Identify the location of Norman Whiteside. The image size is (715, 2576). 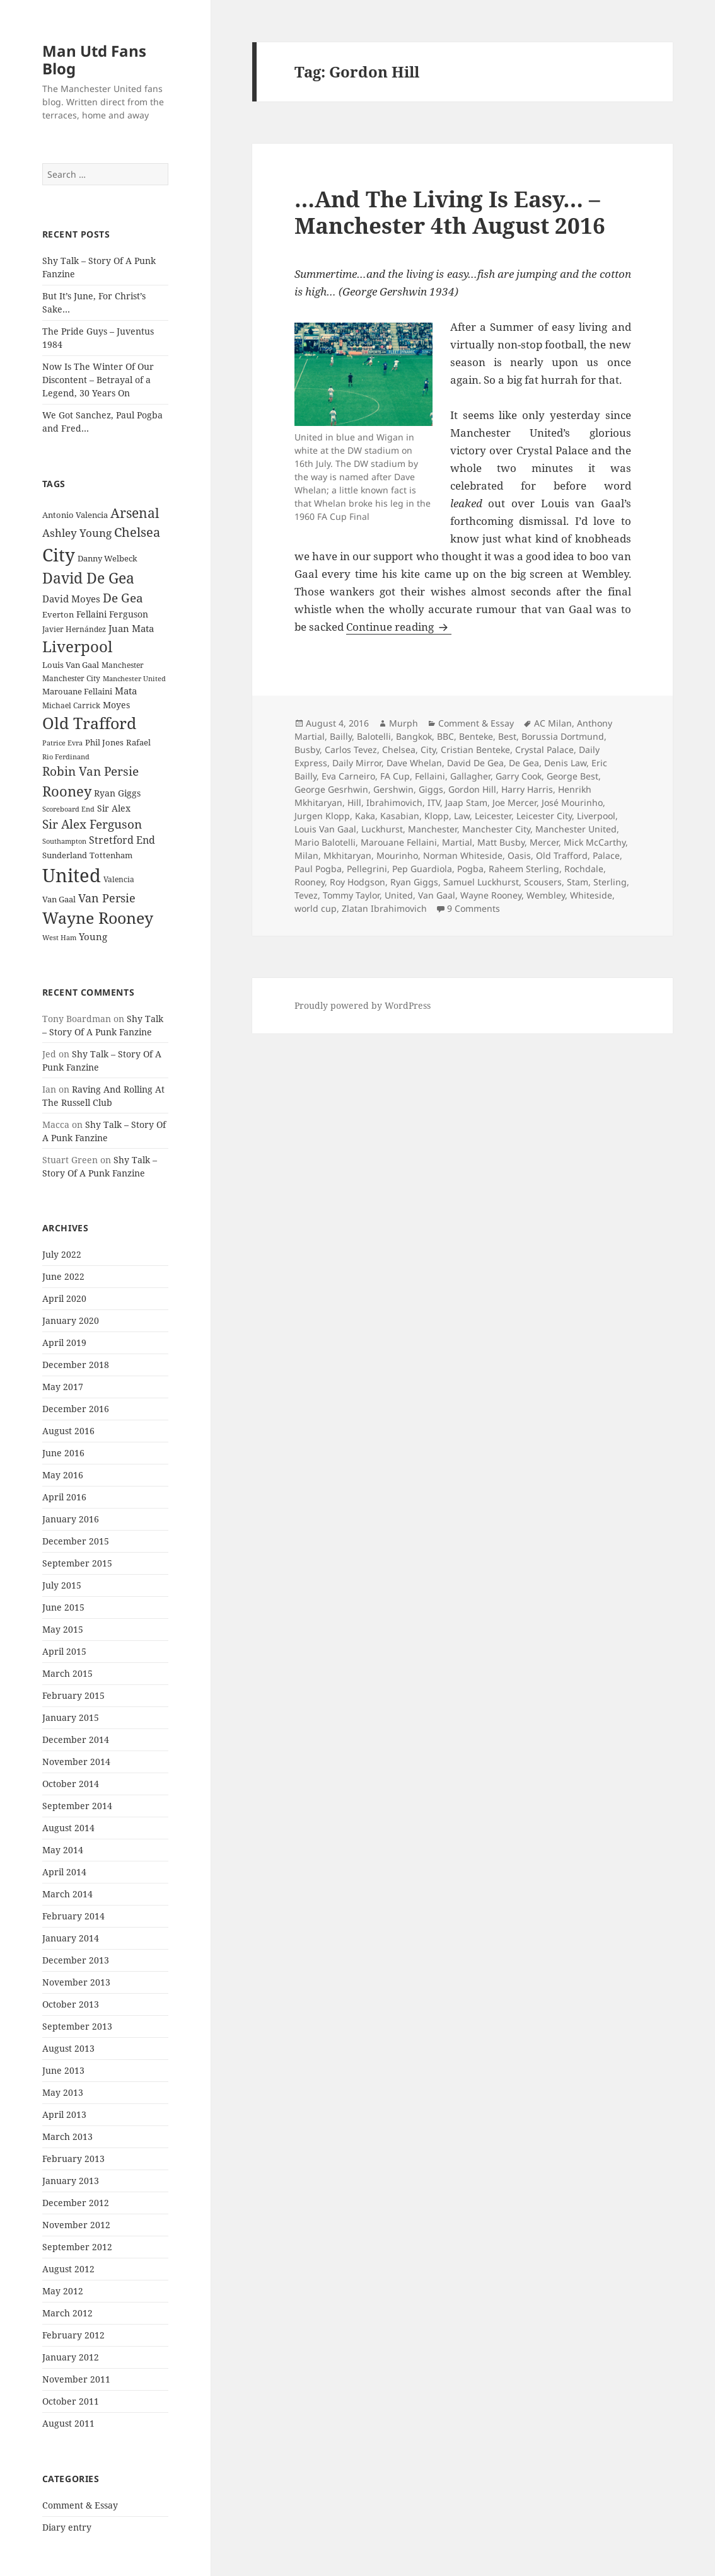
(463, 855).